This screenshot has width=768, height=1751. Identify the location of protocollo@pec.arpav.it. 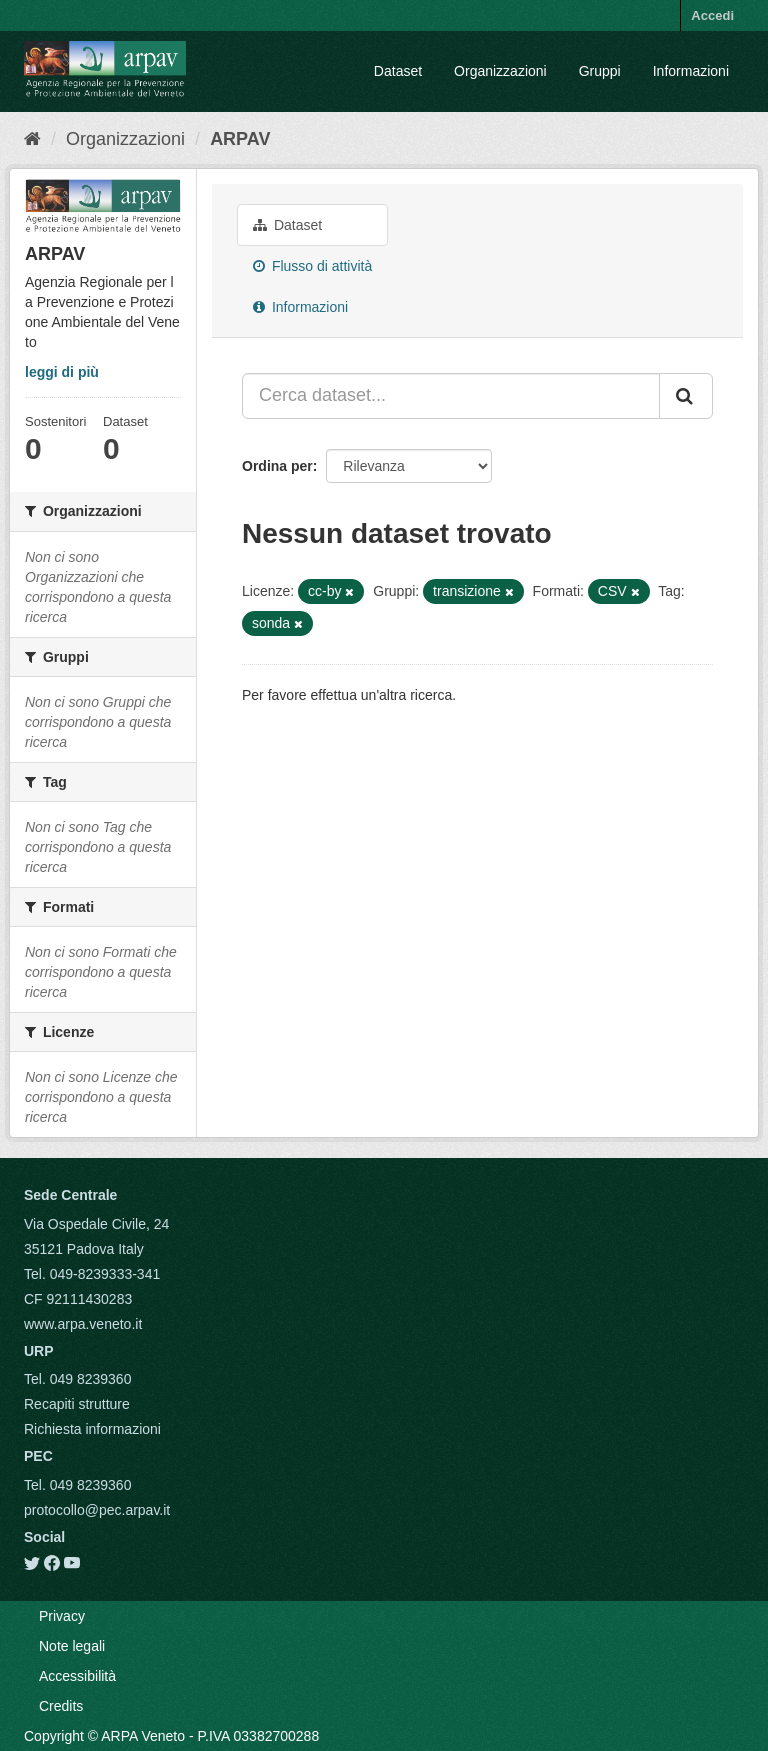
(97, 1510).